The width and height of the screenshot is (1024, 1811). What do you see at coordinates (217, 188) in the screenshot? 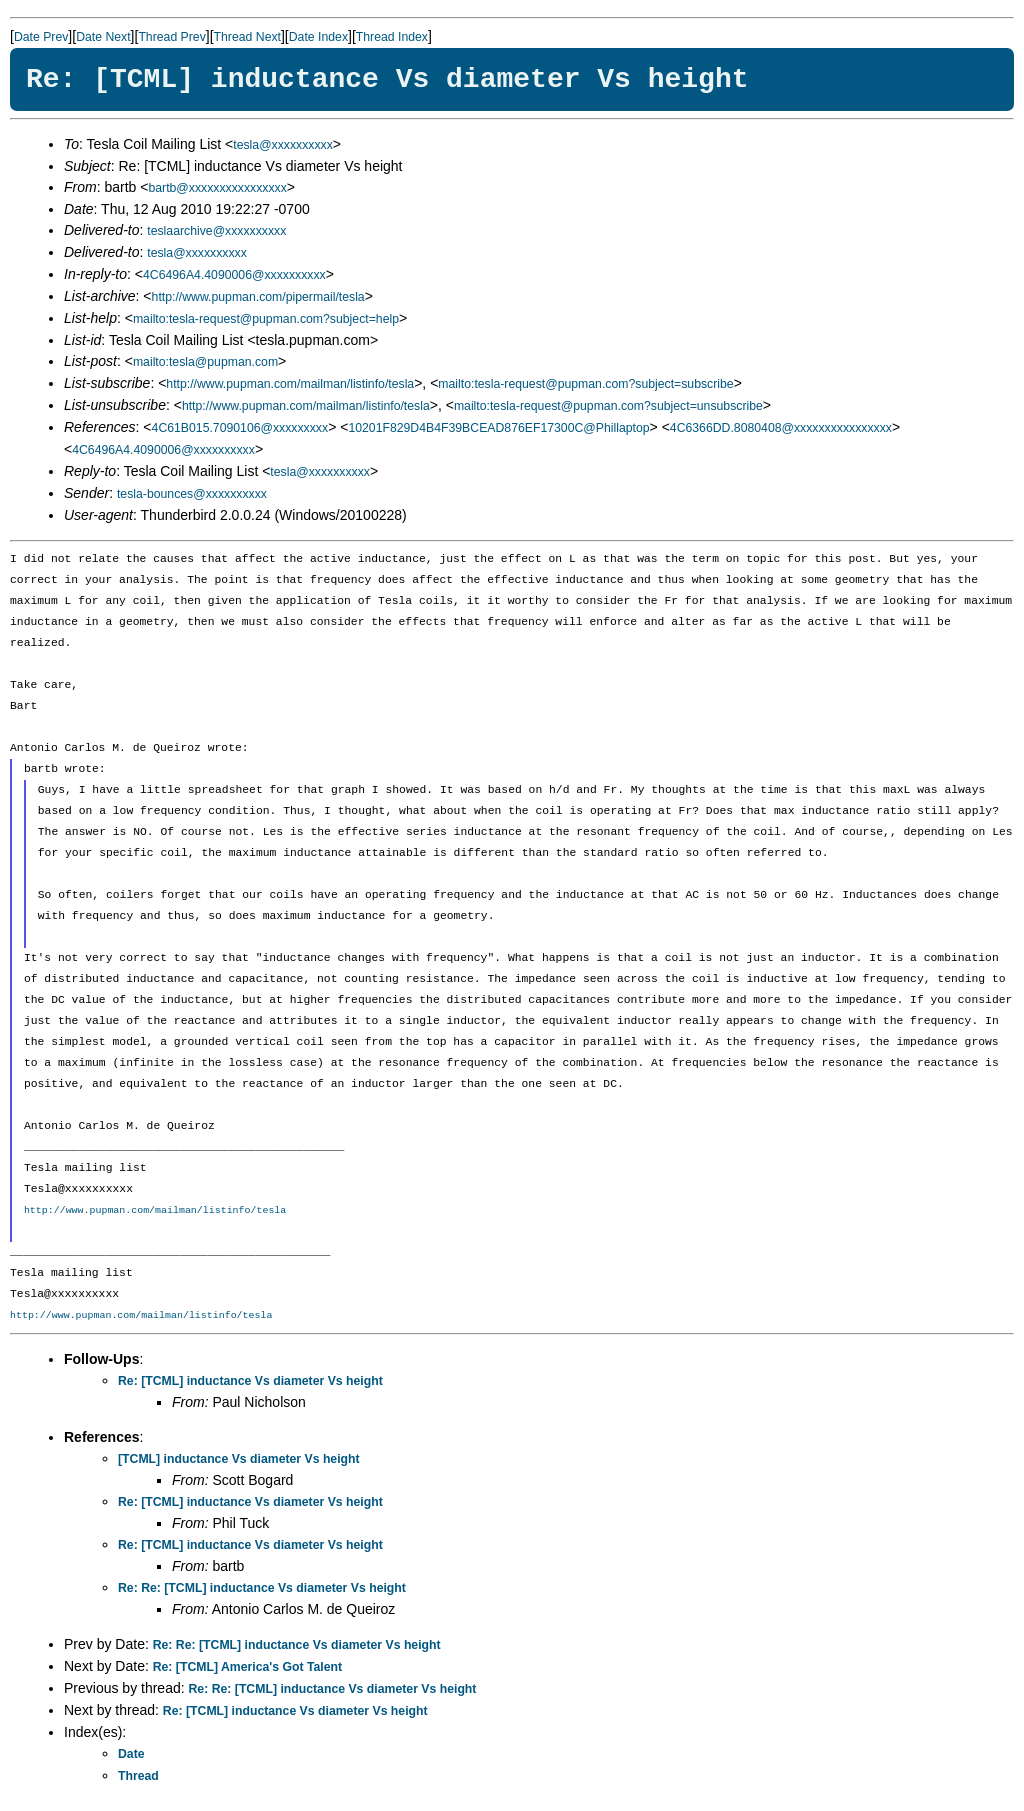
I see `bartb@xxxxxxxxxxxxxxxx` at bounding box center [217, 188].